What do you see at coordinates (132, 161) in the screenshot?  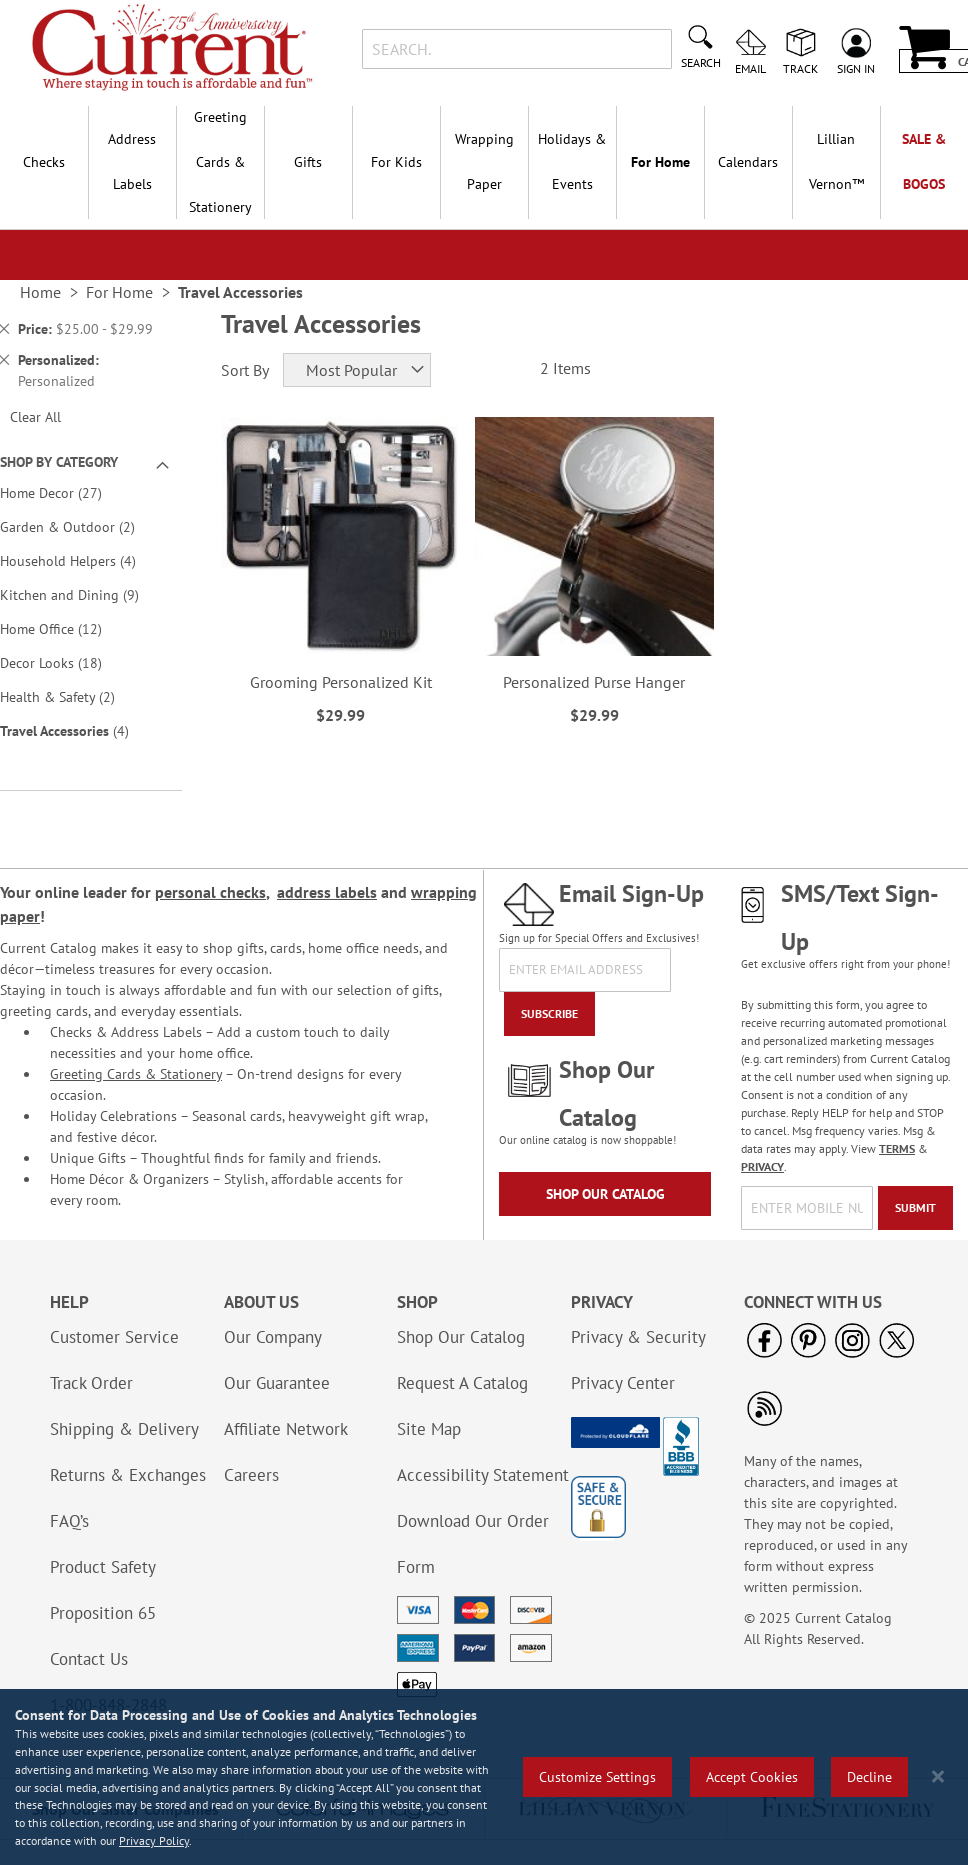 I see `Address Labels [menuitem]` at bounding box center [132, 161].